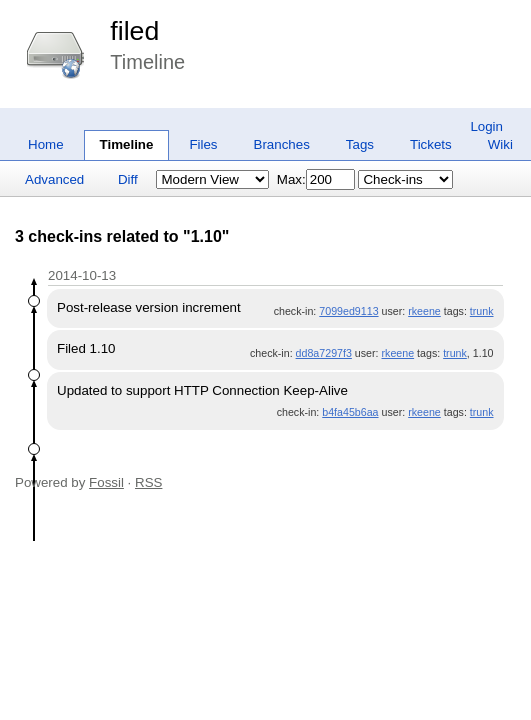 This screenshot has width=531, height=720. I want to click on dd8a7297f3, so click(324, 353).